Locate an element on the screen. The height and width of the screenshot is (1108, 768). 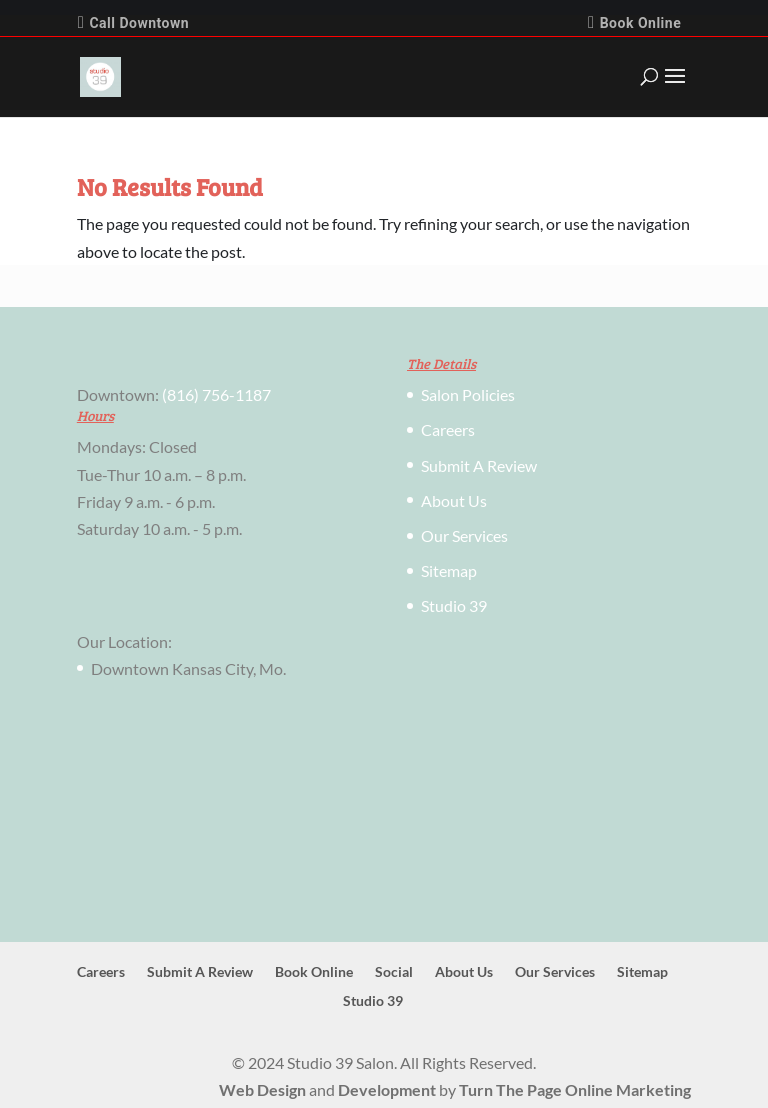
(816) 756-1187 is located at coordinates (216, 394).